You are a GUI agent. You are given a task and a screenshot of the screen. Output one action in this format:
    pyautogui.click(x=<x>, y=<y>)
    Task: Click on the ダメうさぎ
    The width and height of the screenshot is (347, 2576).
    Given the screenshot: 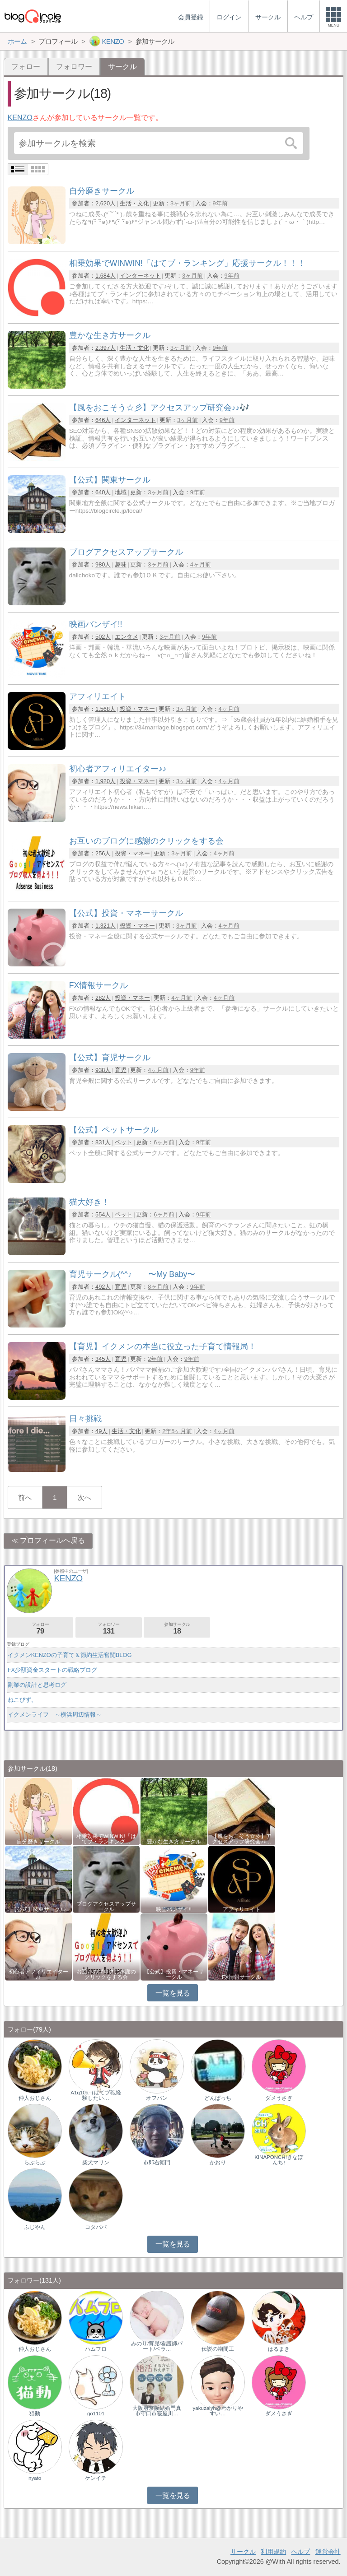 What is the action you would take?
    pyautogui.click(x=278, y=2098)
    